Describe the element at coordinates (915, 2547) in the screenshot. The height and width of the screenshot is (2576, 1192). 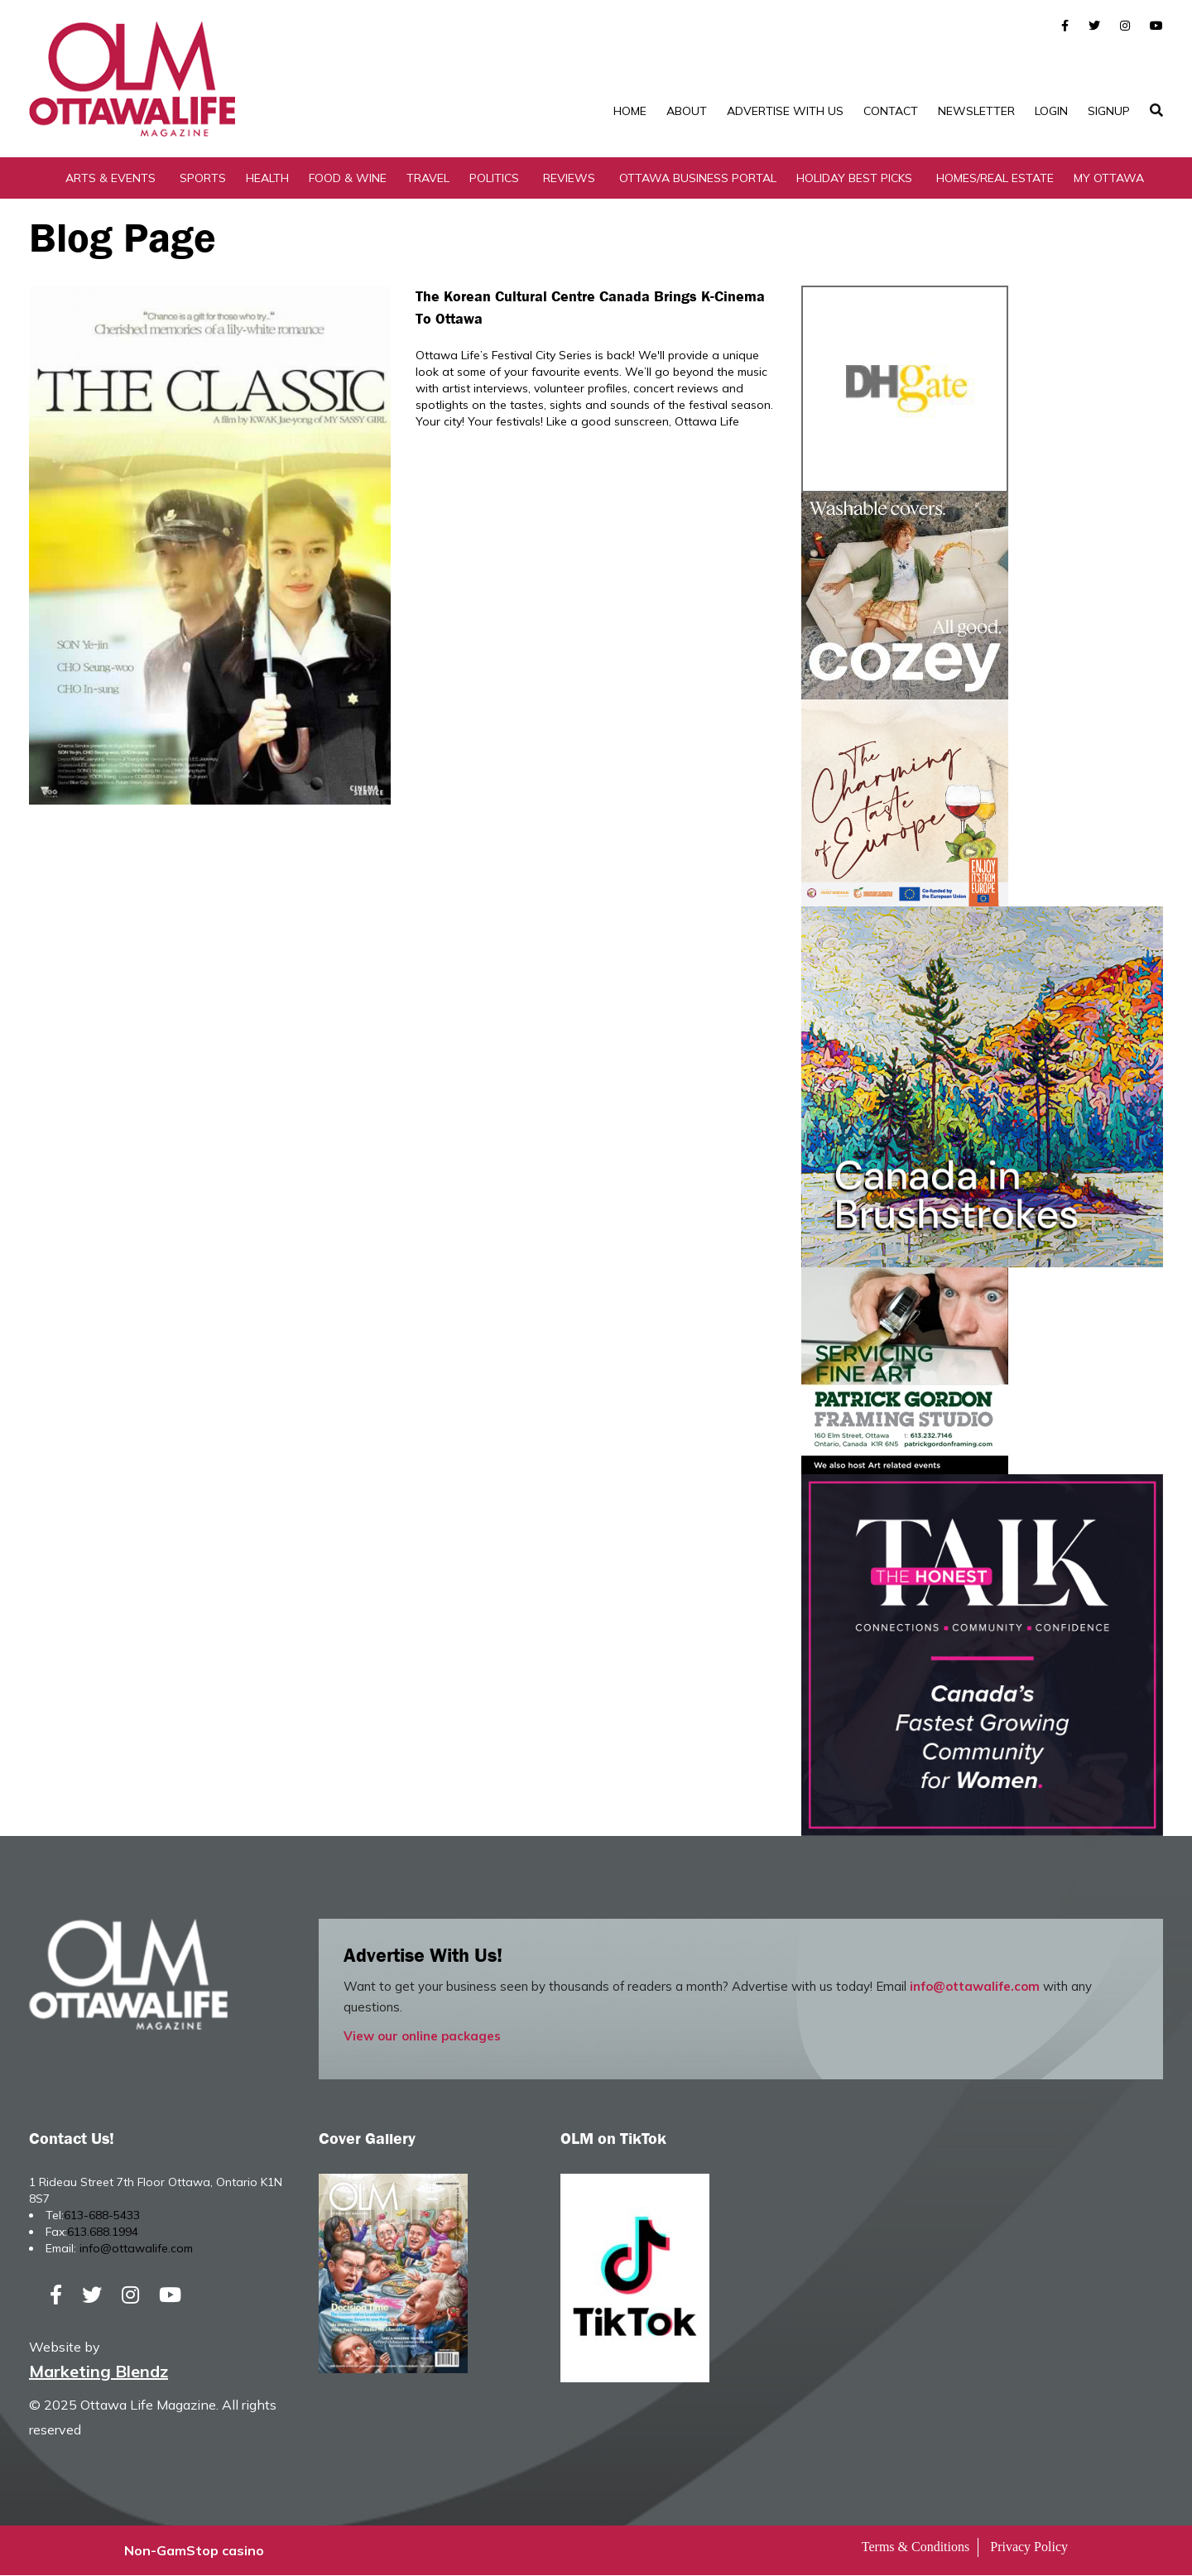
I see `Terms & Conditions` at that location.